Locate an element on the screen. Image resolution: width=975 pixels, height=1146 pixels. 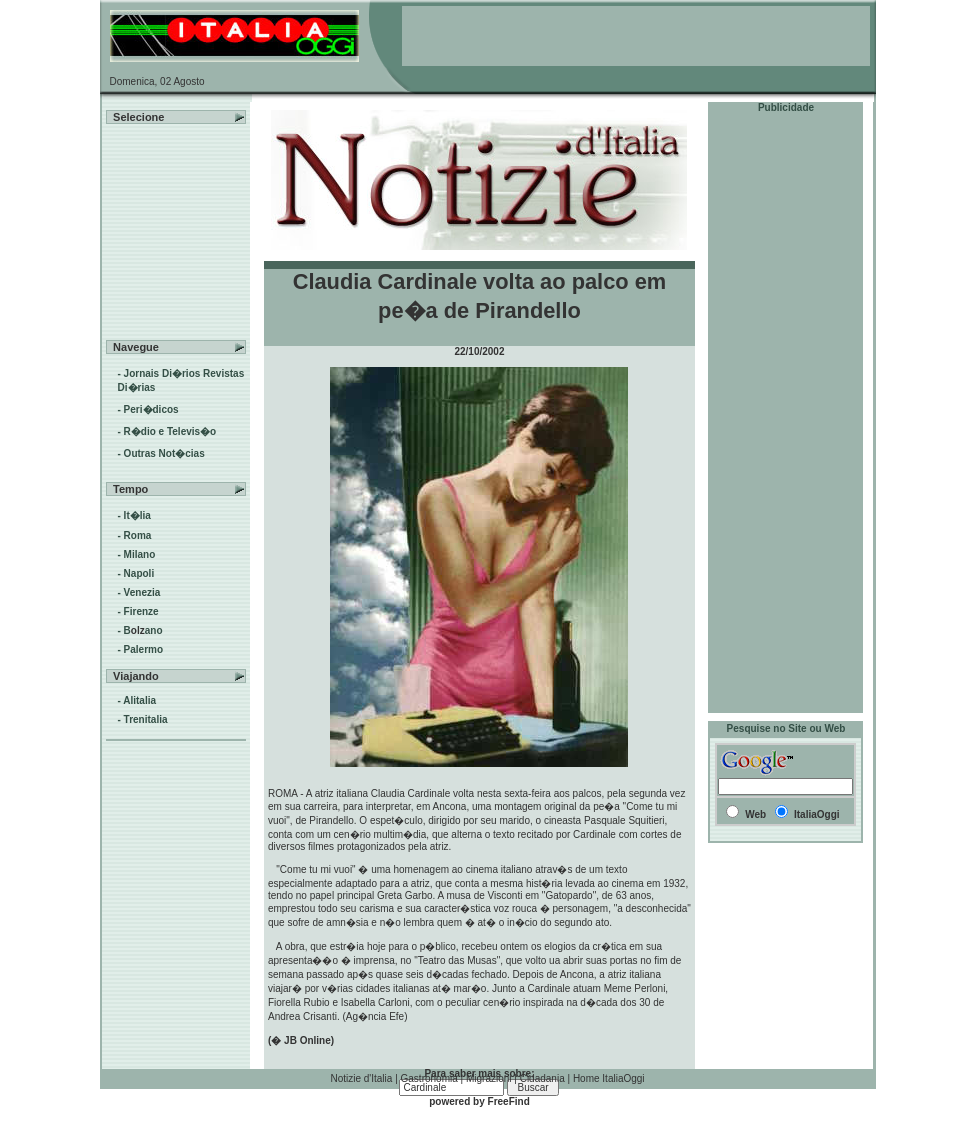
Migrazioni is located at coordinates (489, 1078).